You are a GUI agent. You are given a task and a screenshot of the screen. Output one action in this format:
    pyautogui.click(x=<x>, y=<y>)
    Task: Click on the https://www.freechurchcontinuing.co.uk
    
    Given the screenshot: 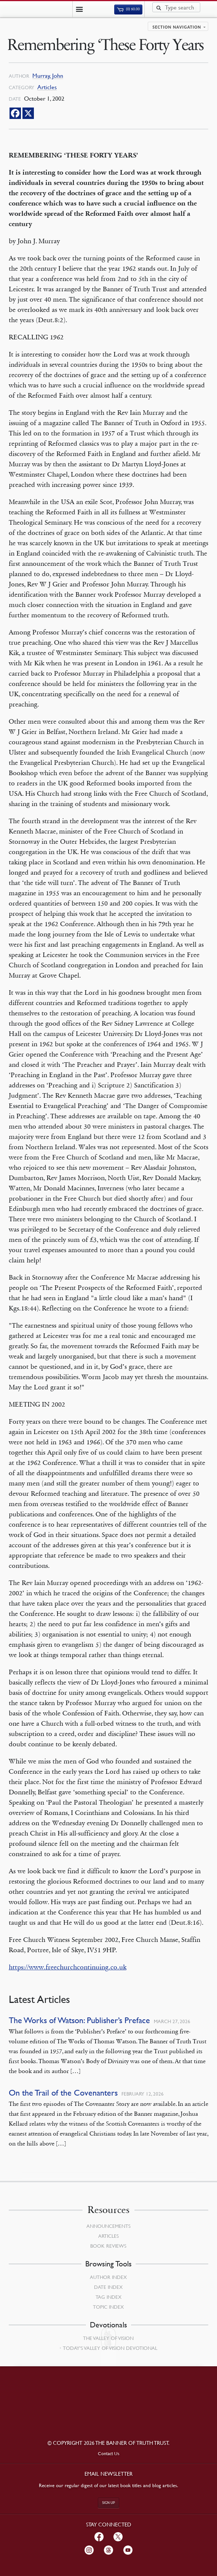 What is the action you would take?
    pyautogui.click(x=67, y=1967)
    